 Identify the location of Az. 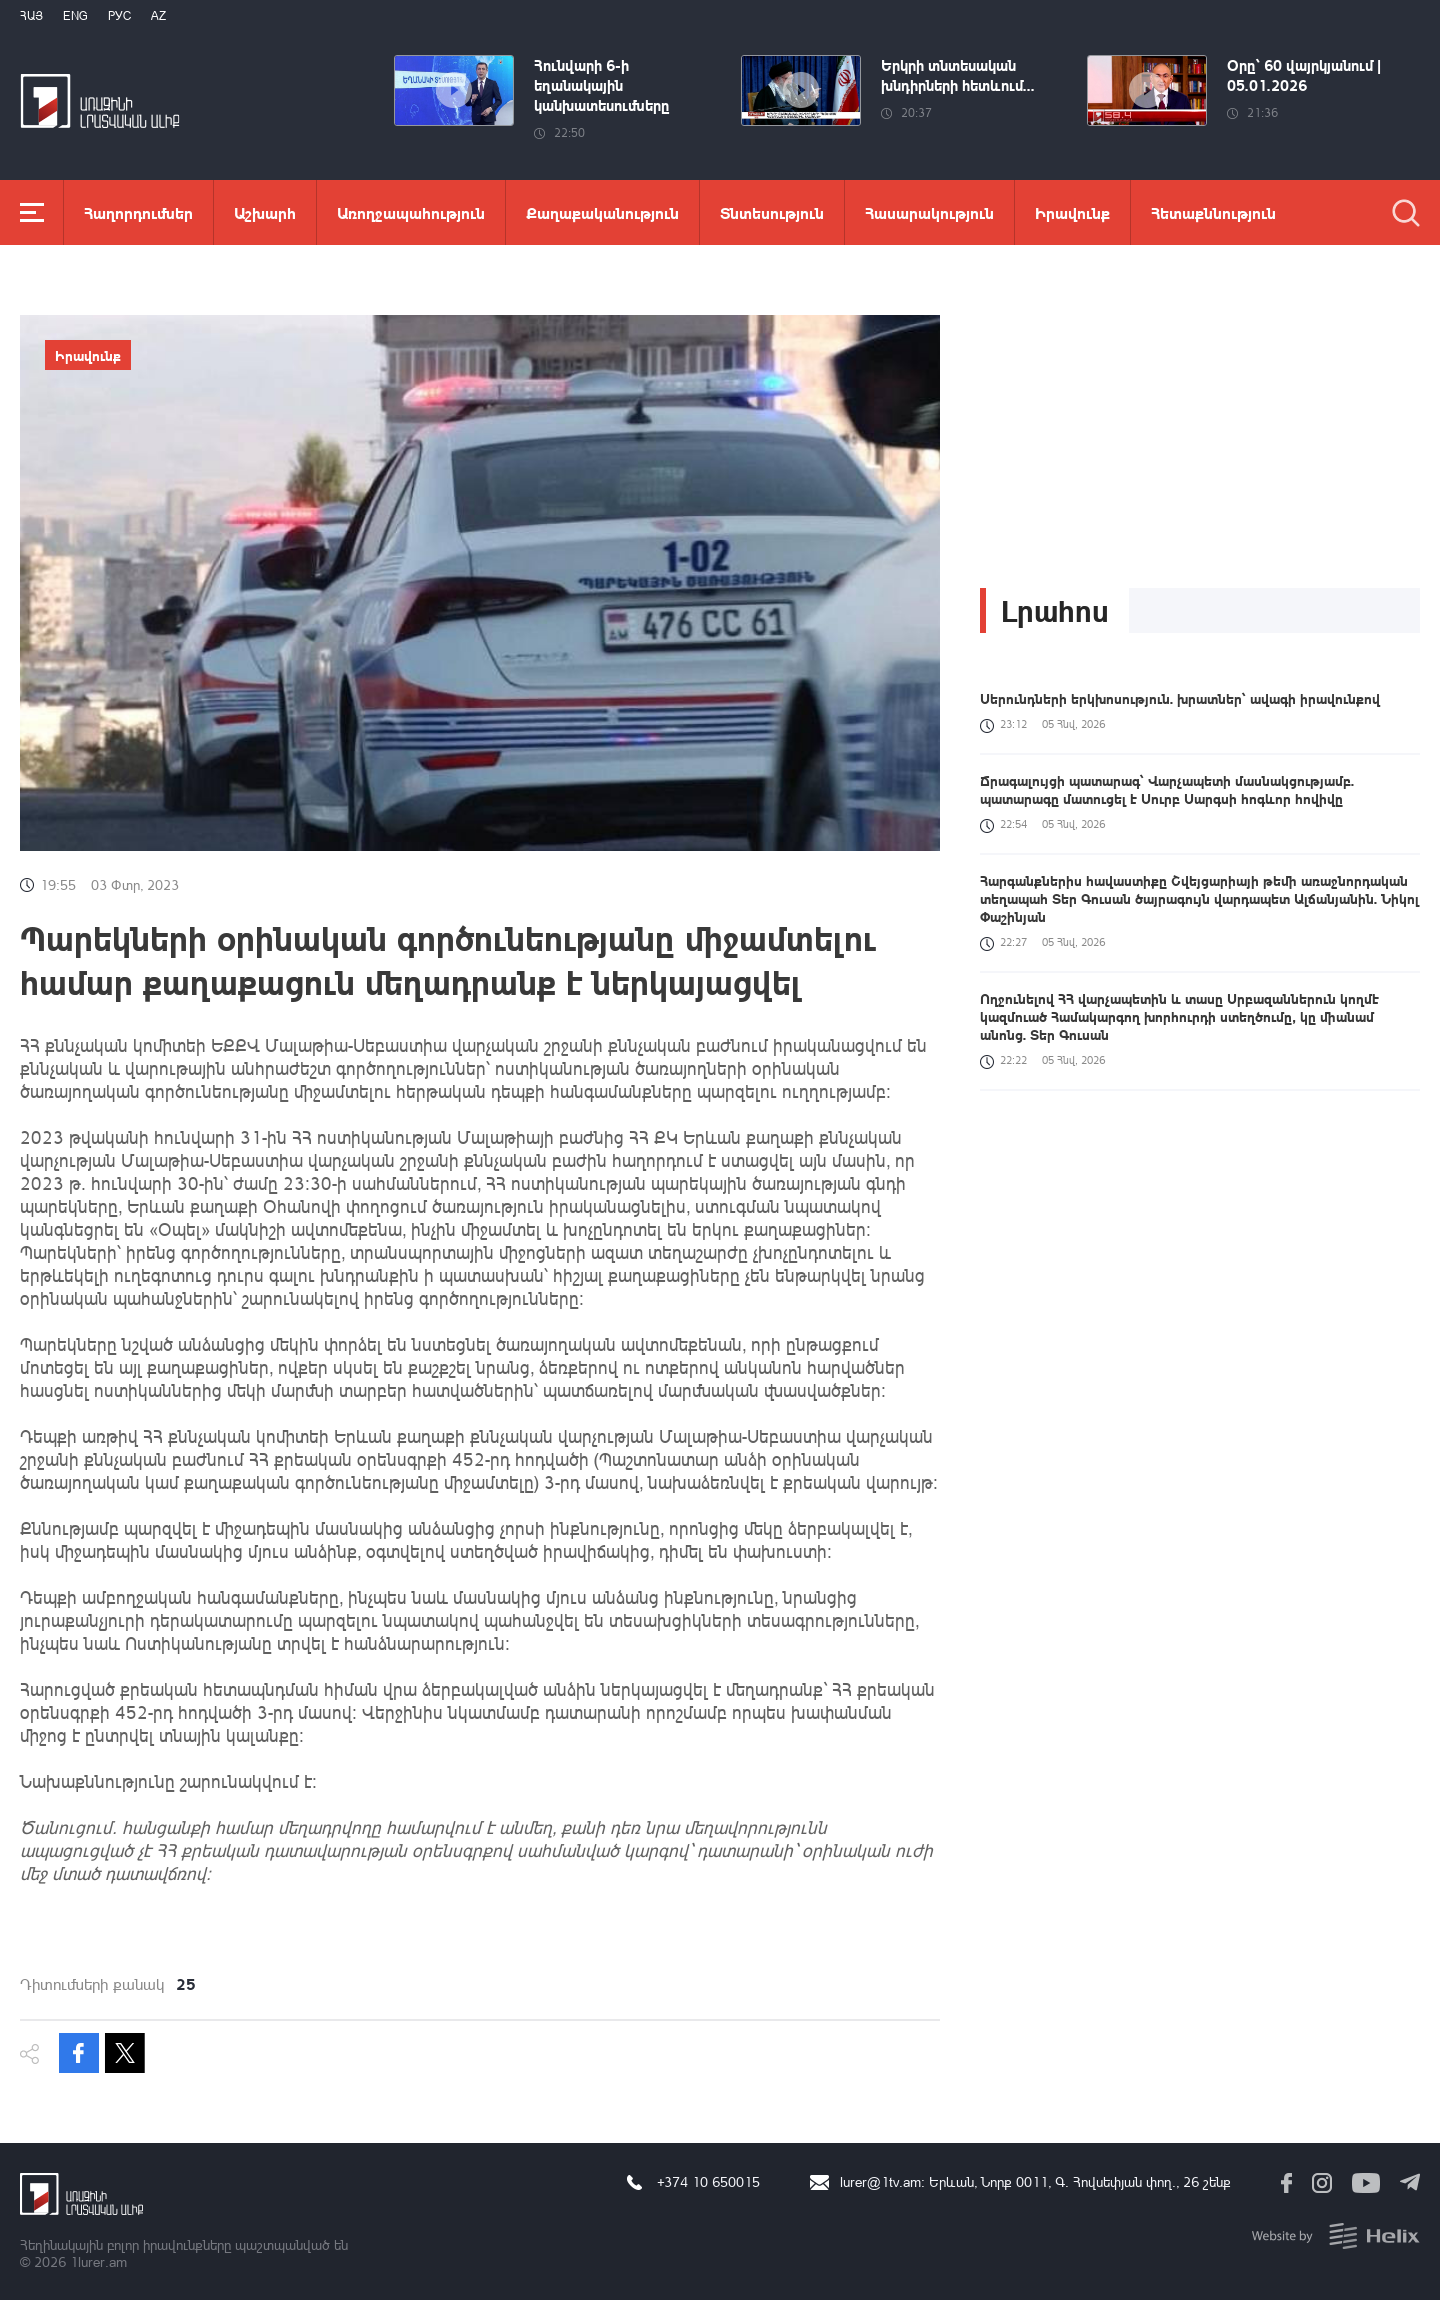
(158, 15).